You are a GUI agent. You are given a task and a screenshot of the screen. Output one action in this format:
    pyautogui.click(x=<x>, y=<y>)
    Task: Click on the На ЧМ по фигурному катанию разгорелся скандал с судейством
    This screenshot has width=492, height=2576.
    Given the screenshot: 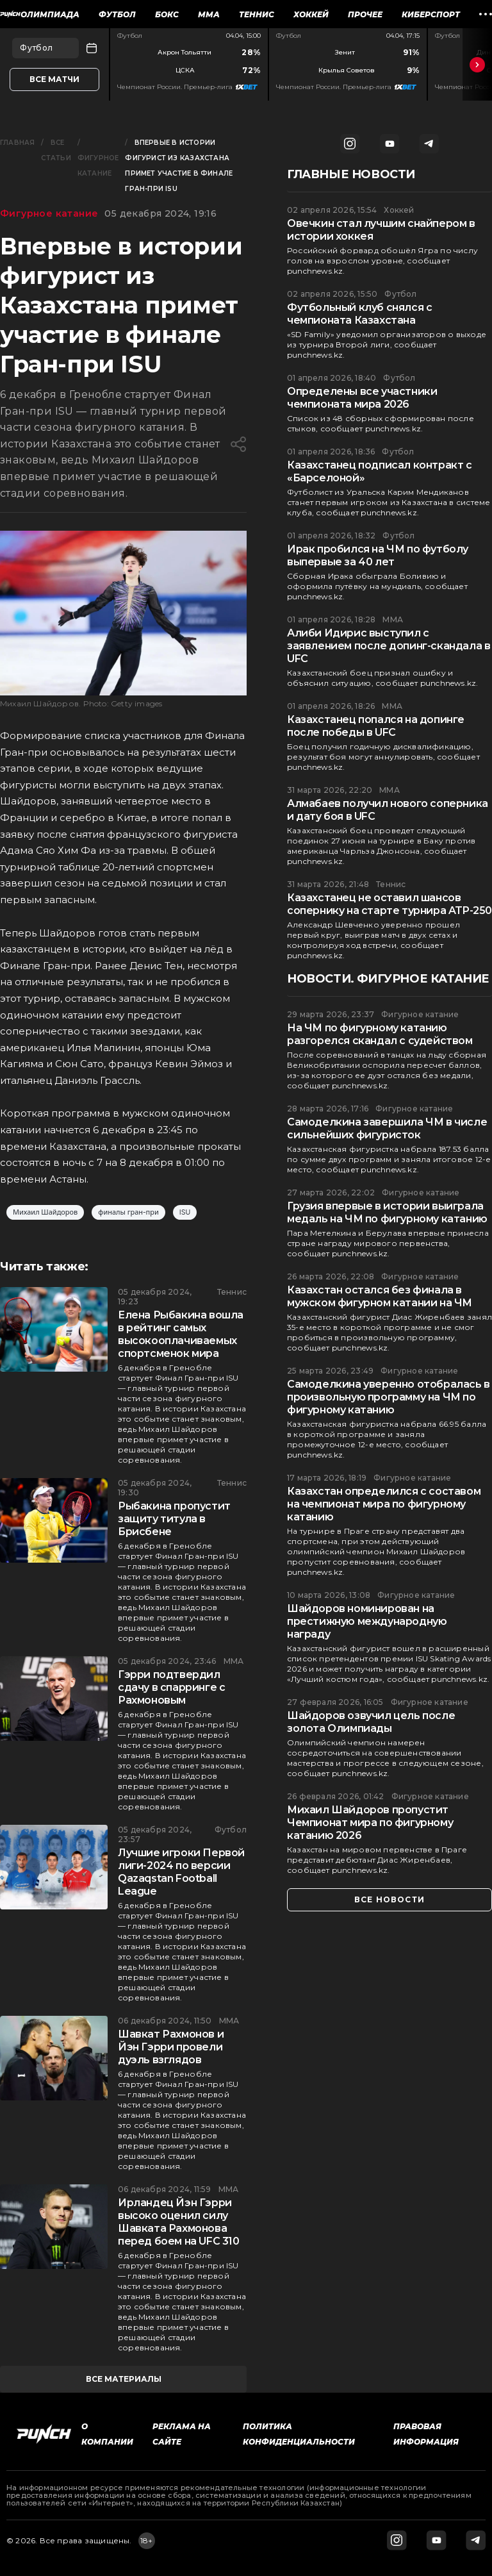 What is the action you would take?
    pyautogui.click(x=380, y=1034)
    